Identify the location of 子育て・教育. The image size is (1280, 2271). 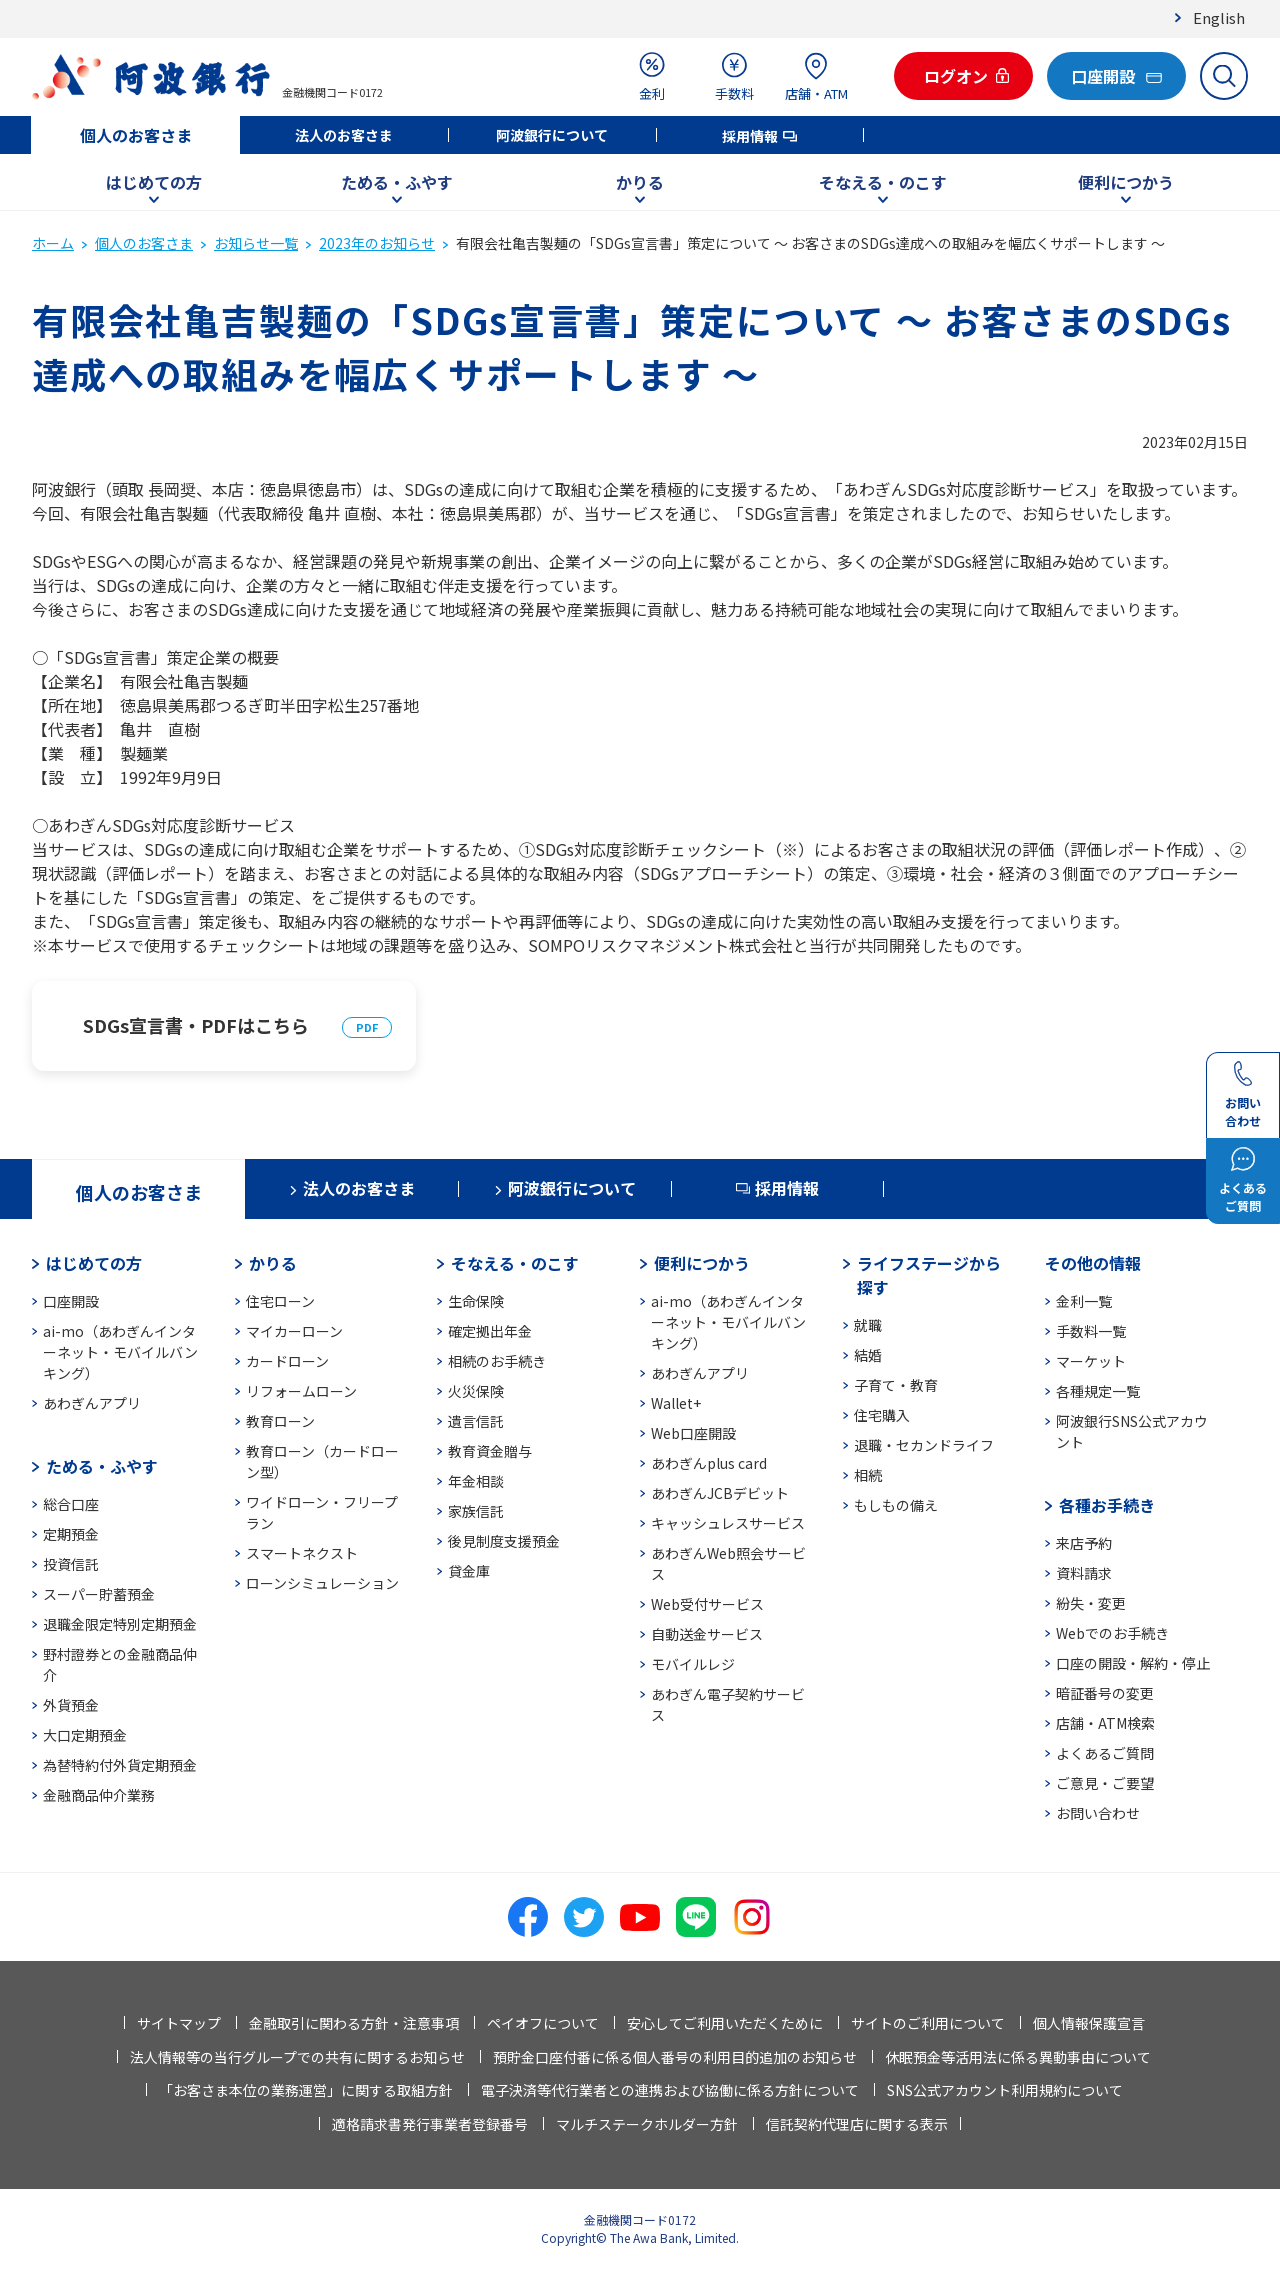
(896, 1385).